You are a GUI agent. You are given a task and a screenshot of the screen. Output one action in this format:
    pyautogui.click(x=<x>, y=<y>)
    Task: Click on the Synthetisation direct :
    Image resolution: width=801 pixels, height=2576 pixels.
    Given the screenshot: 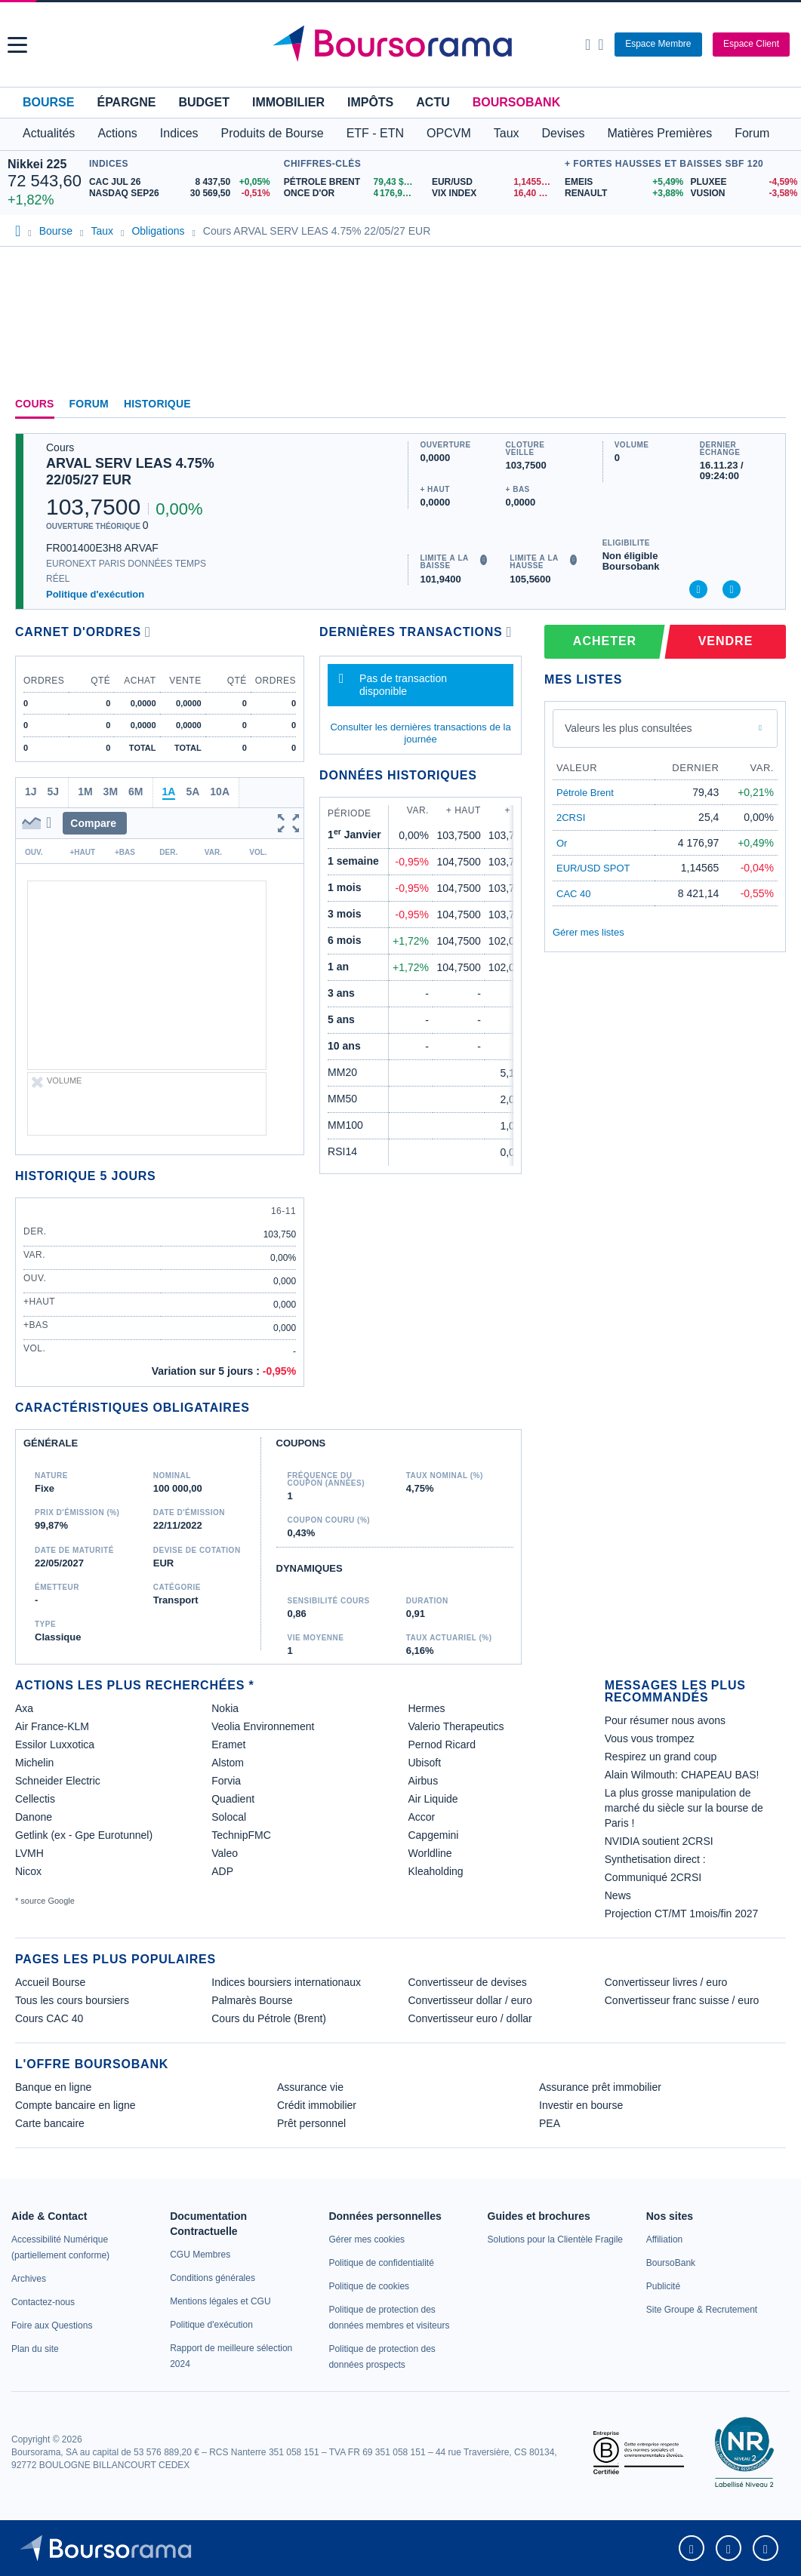 What is the action you would take?
    pyautogui.click(x=655, y=1859)
    